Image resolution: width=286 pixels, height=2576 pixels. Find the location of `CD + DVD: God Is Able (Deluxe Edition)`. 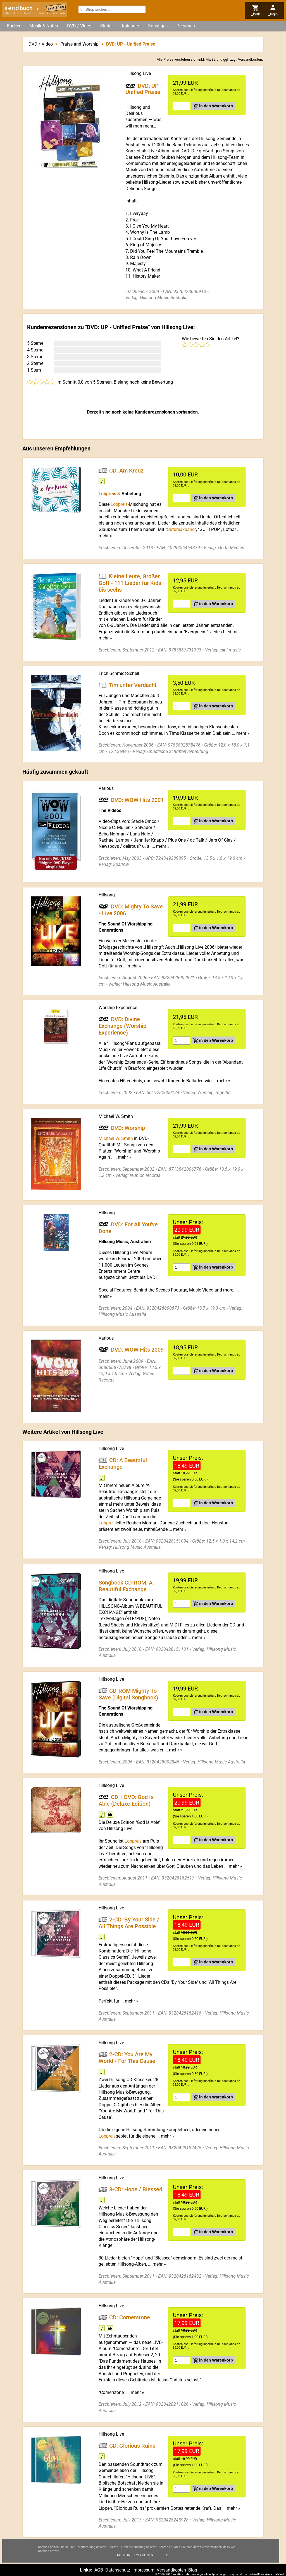

CD + DVD: God Is Able (Deluxe Edition) is located at coordinates (126, 1800).